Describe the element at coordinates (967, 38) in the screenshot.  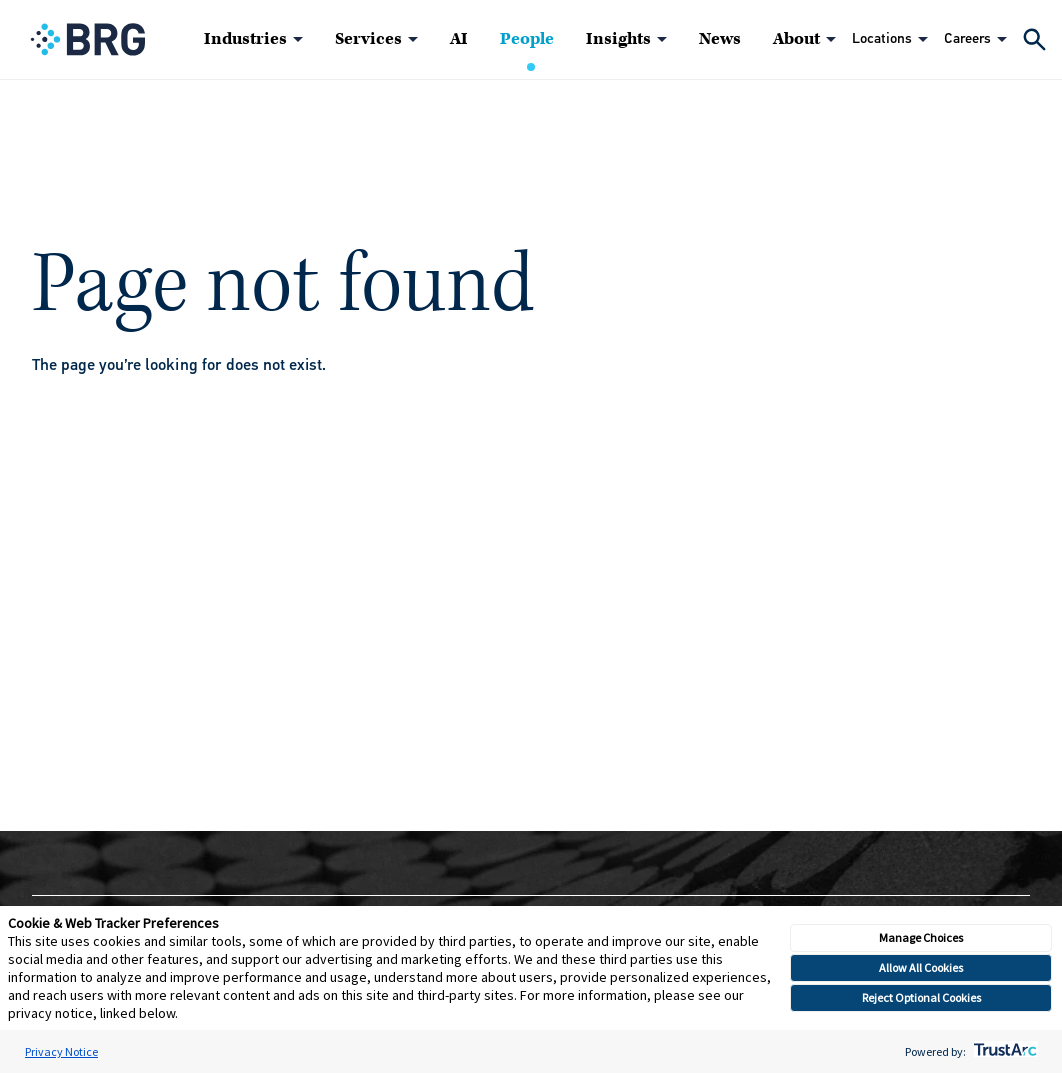
I see `Careers` at that location.